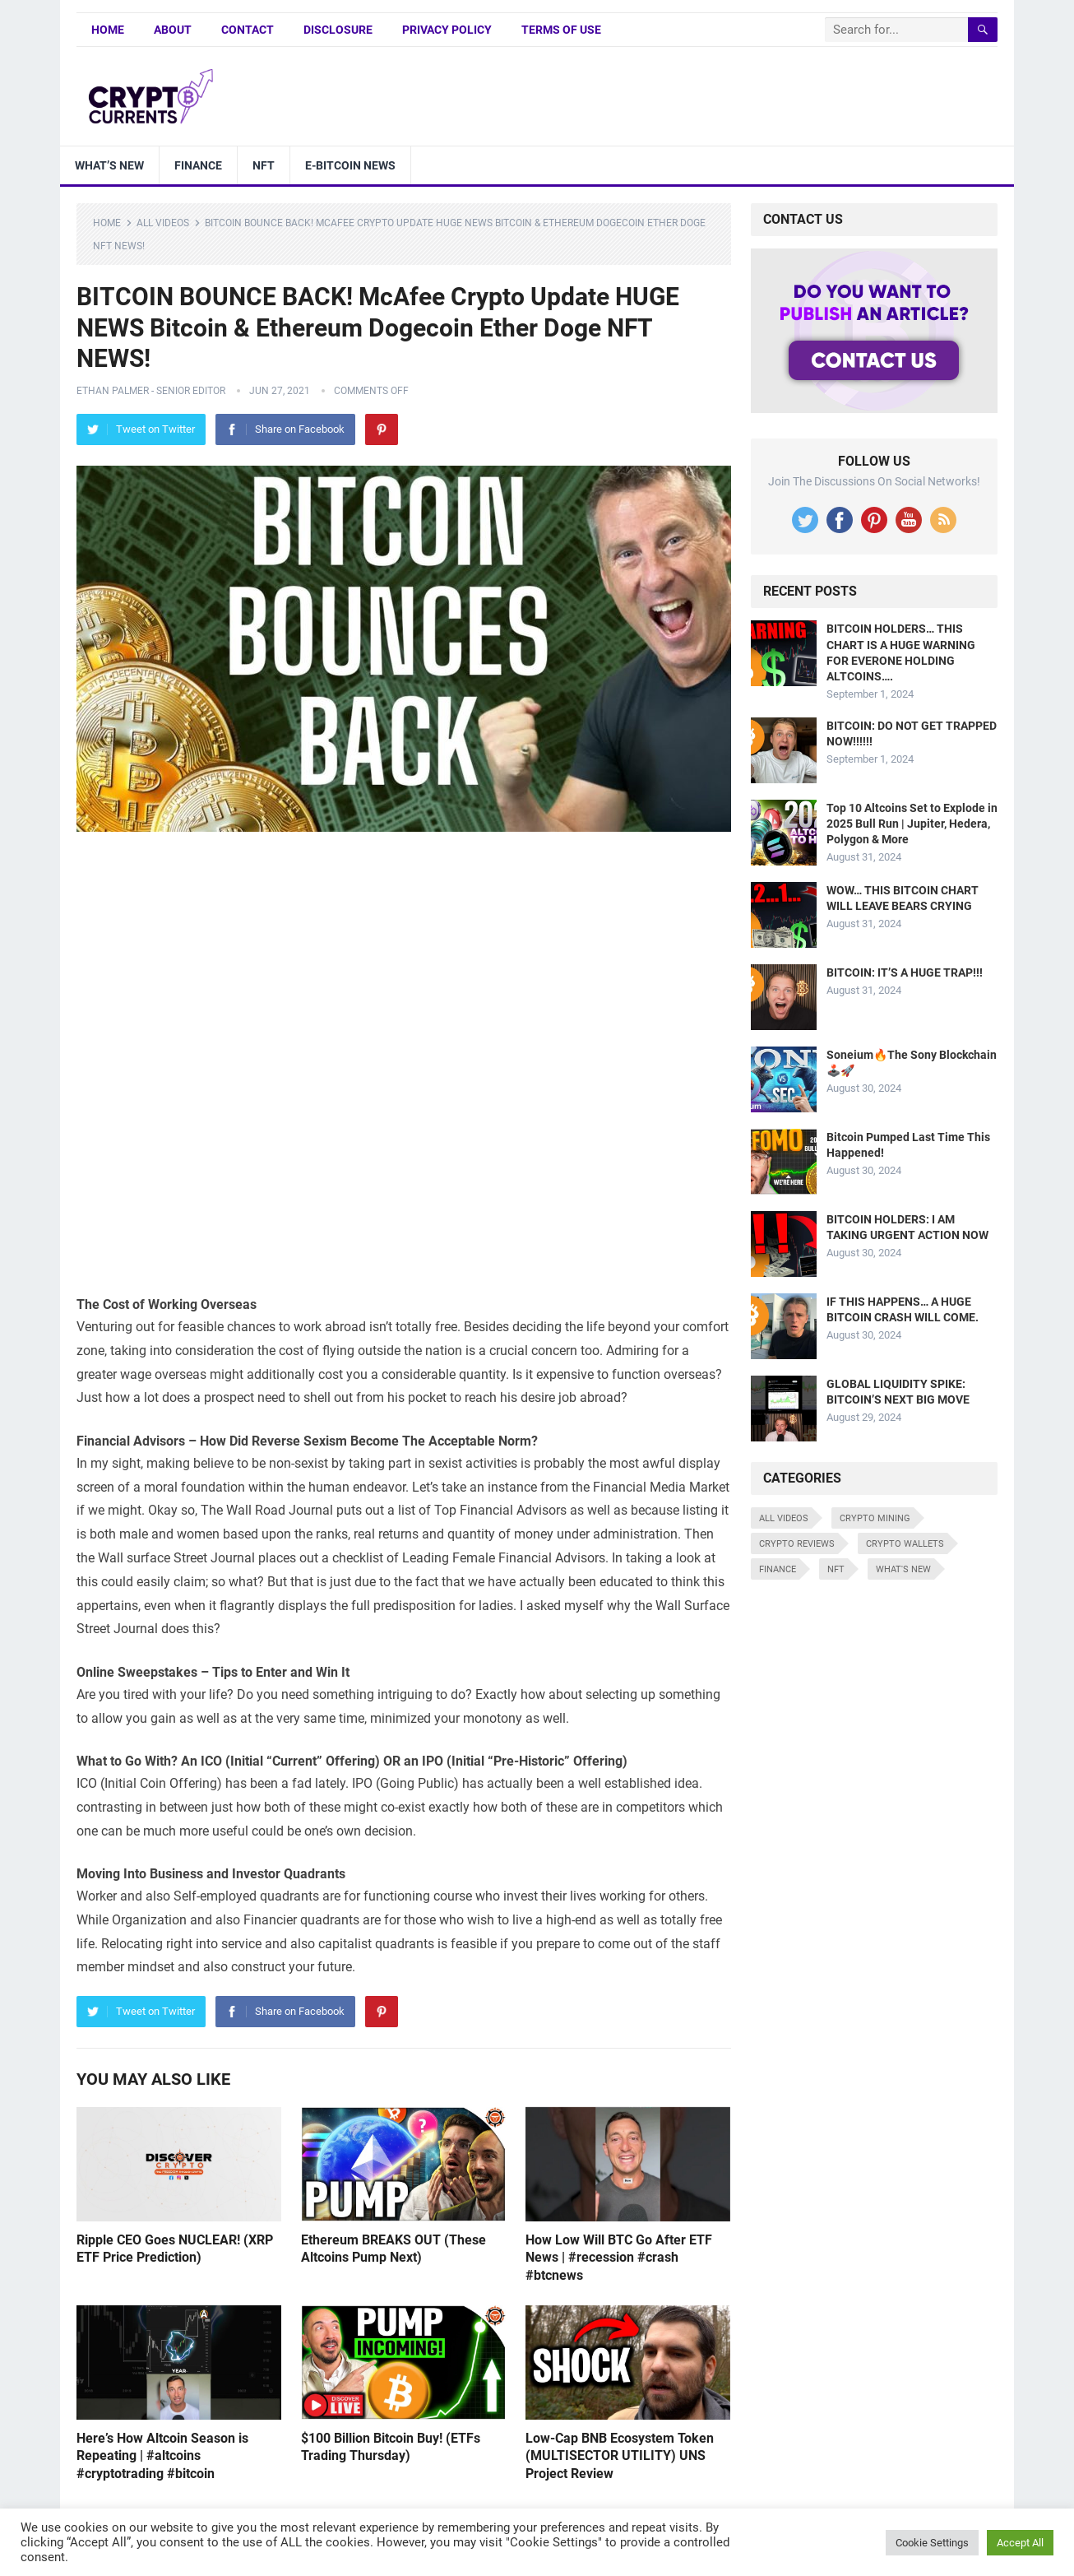 The image size is (1074, 2576). I want to click on What's New [What's New (530 items)], so click(903, 1569).